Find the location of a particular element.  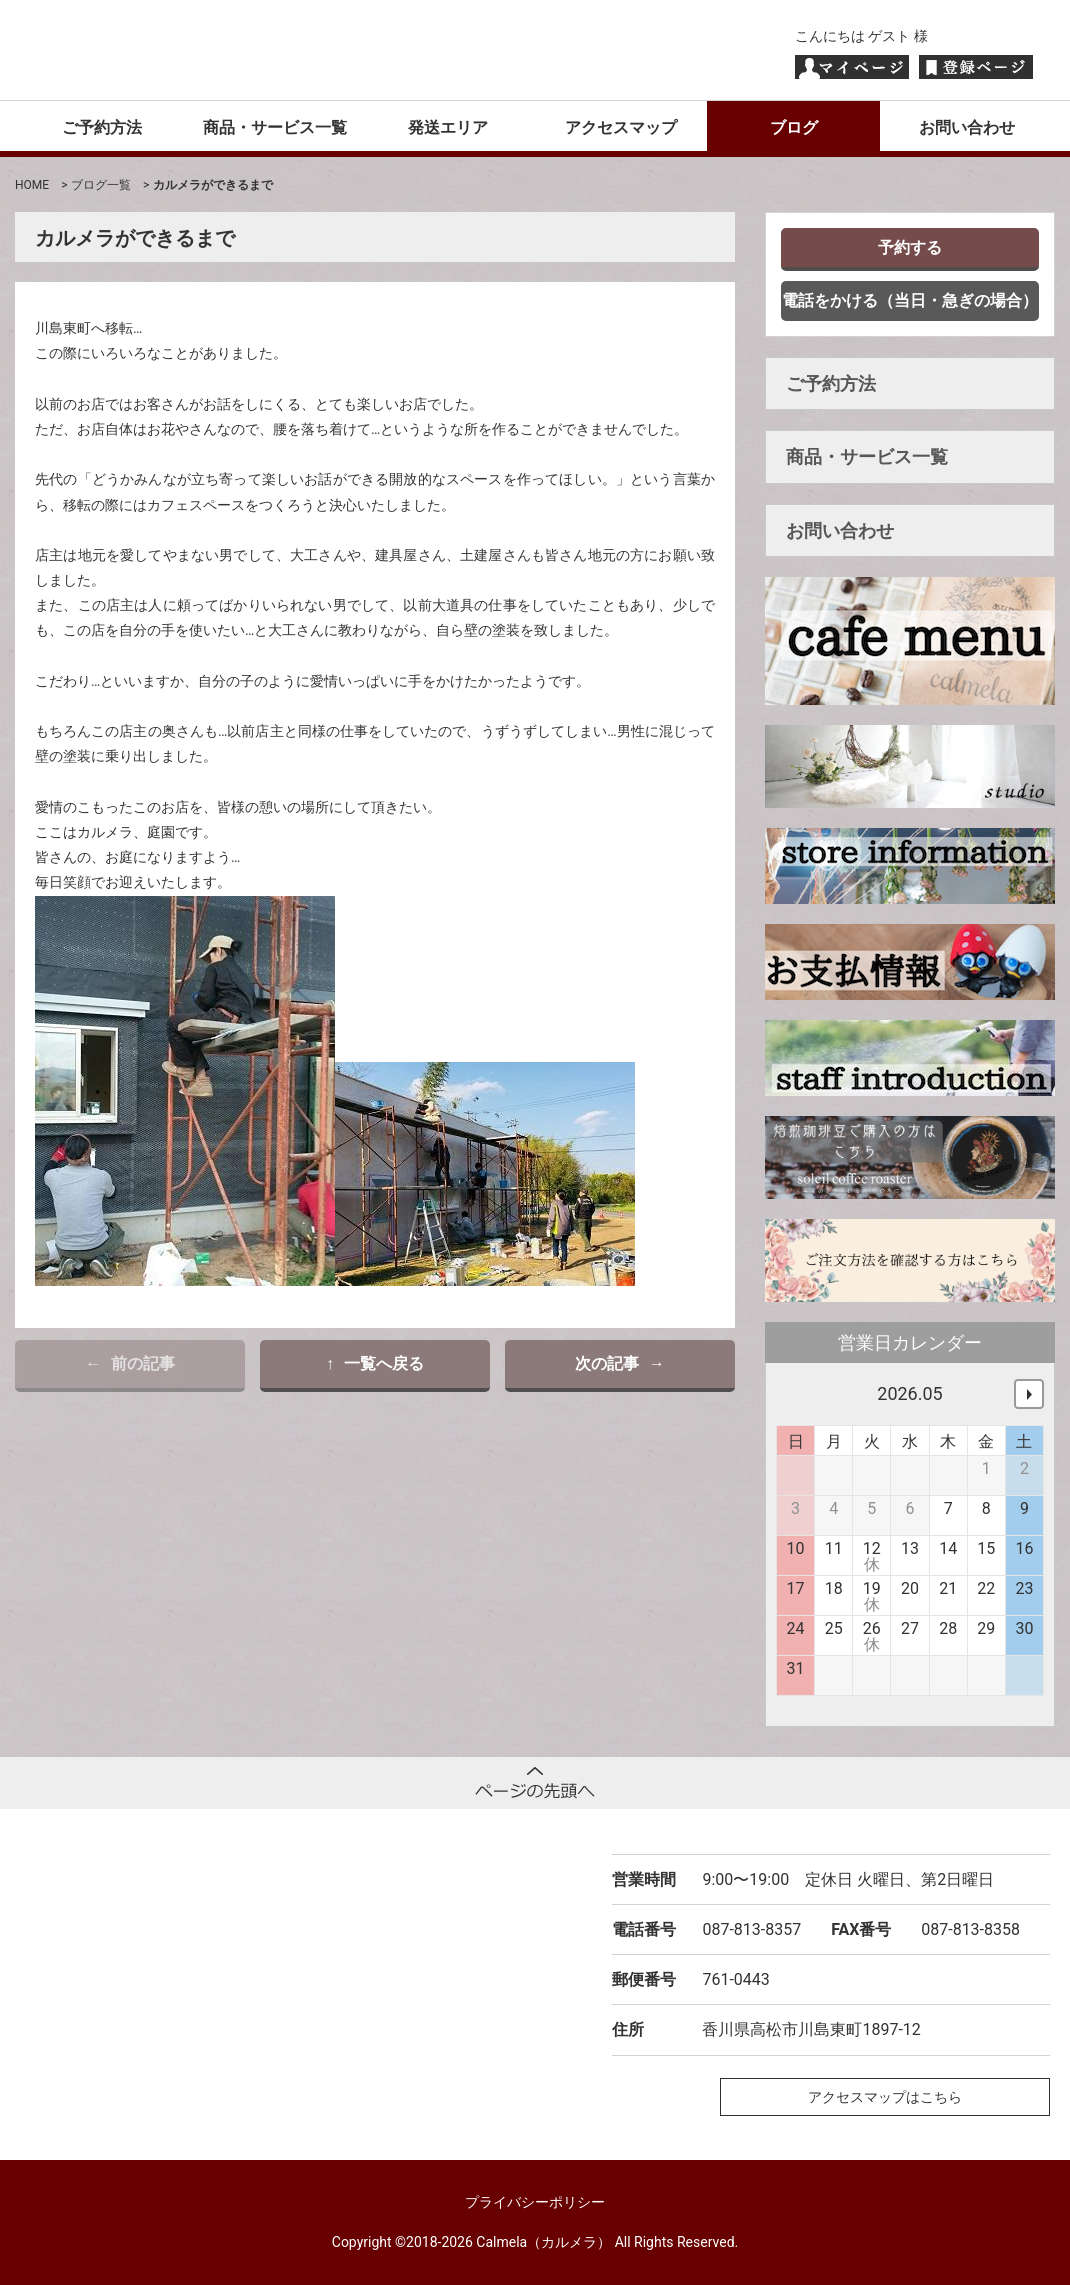

ご予約方法 is located at coordinates (102, 127).